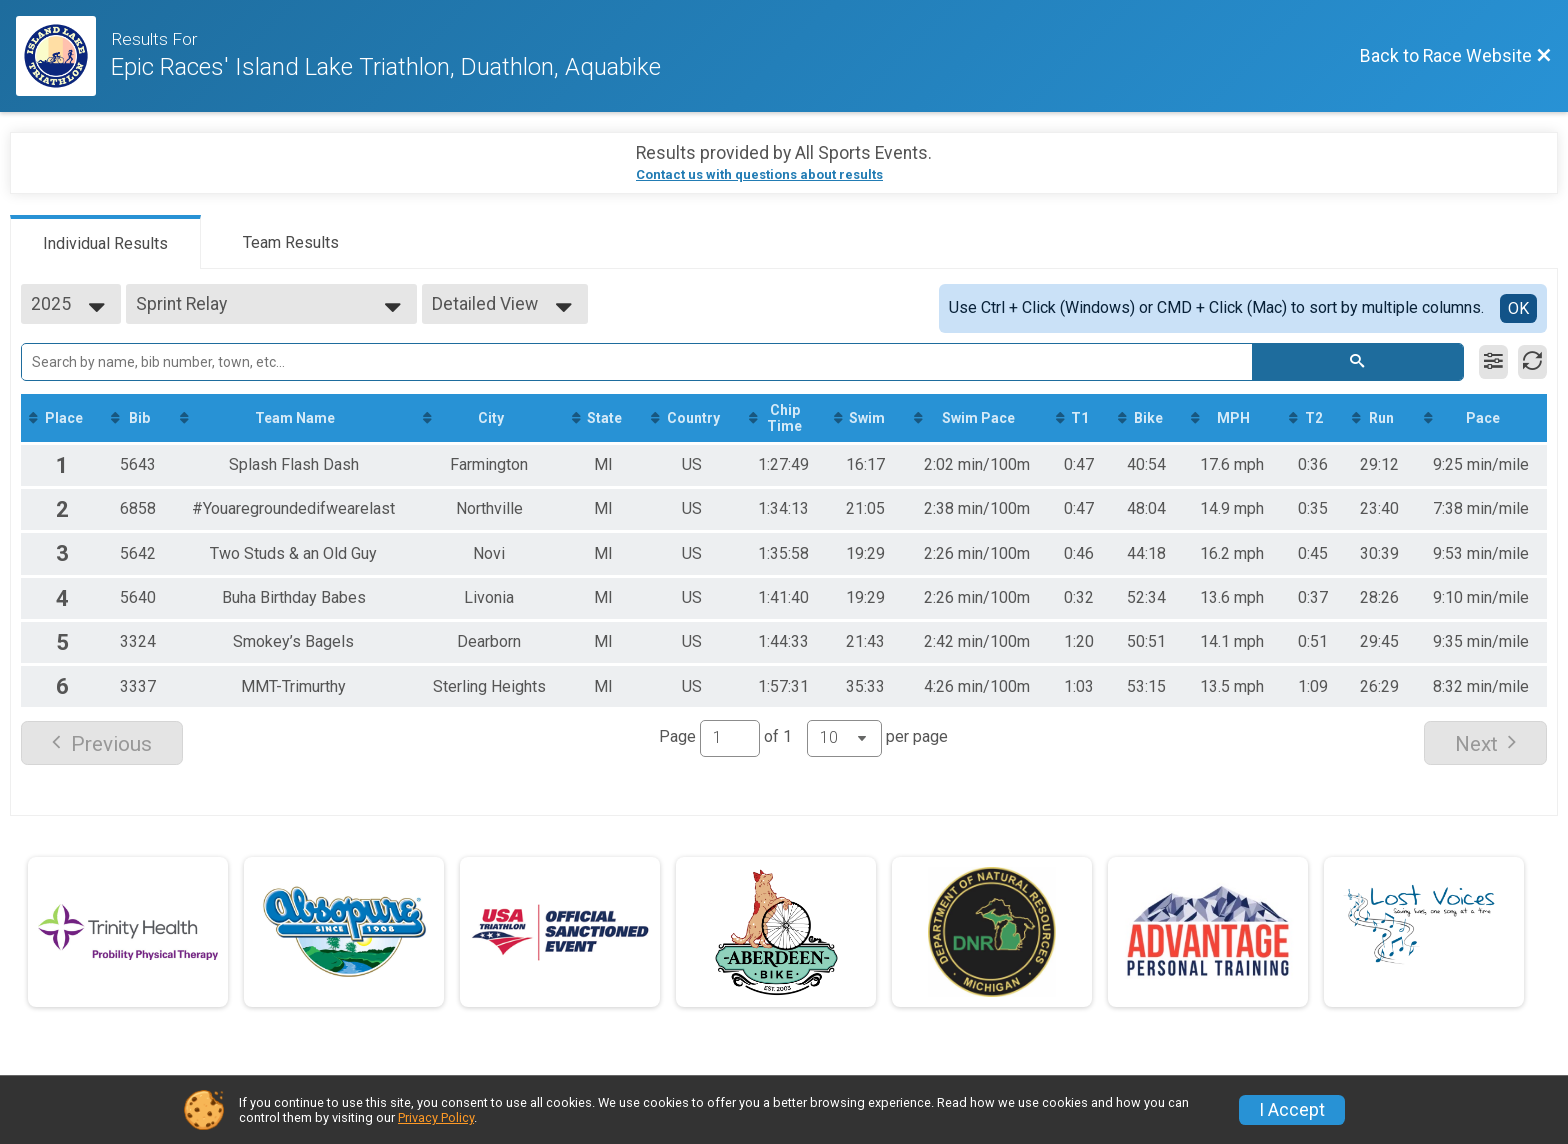 This screenshot has height=1144, width=1568. Describe the element at coordinates (1292, 1110) in the screenshot. I see `I Accept` at that location.